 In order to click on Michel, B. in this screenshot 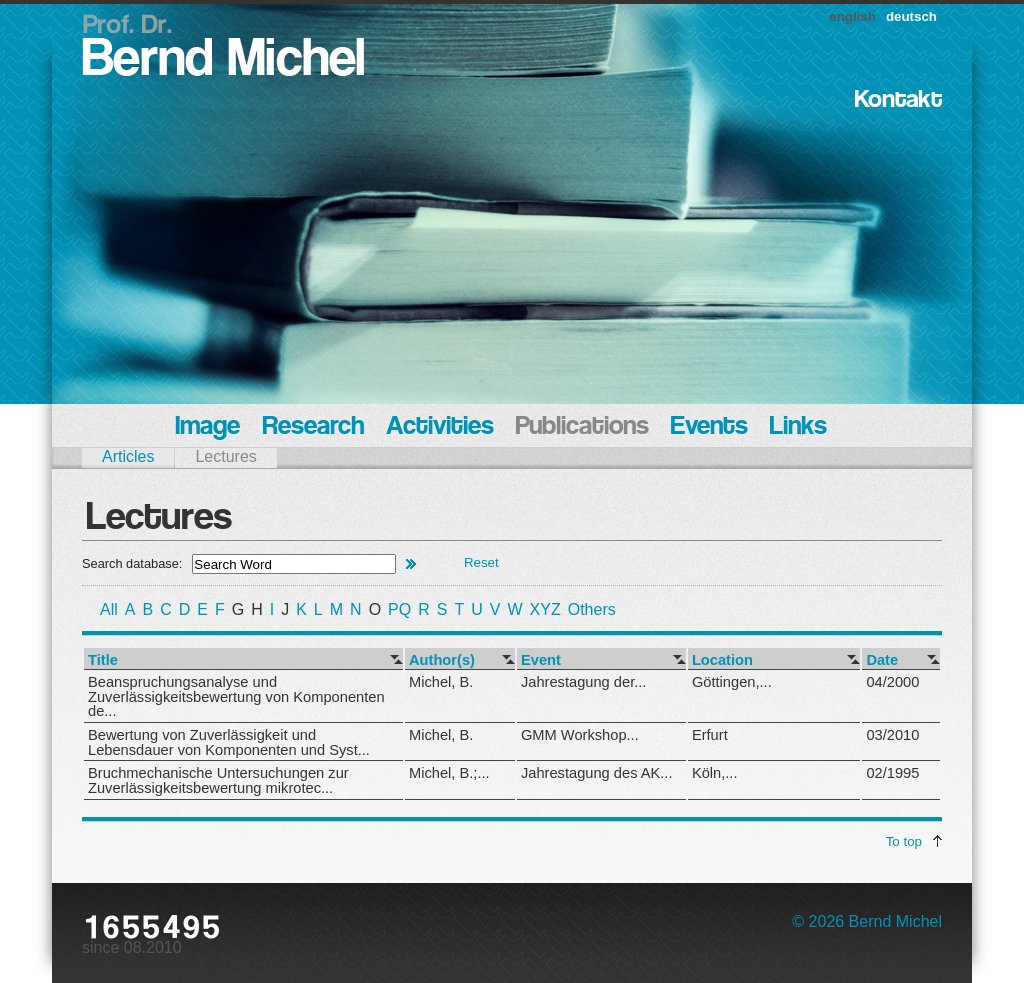, I will do `click(441, 682)`.